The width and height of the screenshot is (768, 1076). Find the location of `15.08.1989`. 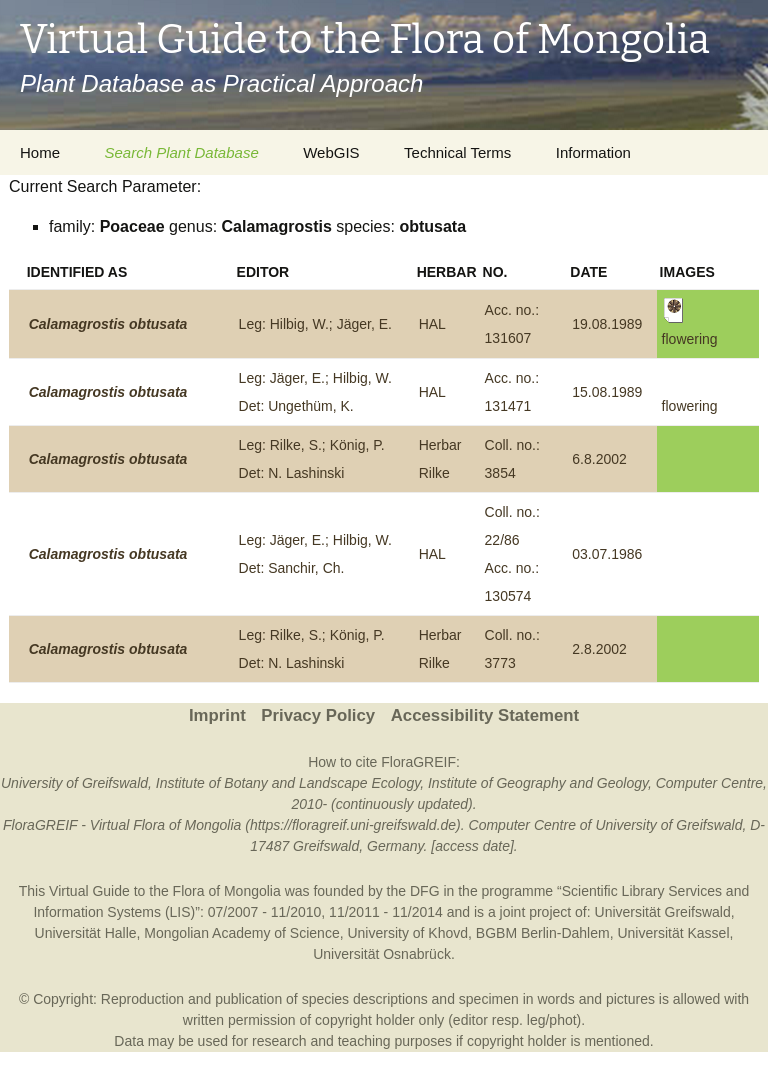

15.08.1989 is located at coordinates (607, 392).